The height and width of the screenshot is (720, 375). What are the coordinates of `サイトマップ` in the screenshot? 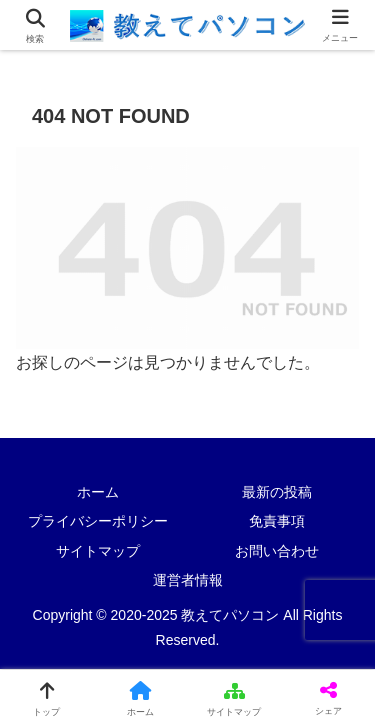 It's located at (98, 551).